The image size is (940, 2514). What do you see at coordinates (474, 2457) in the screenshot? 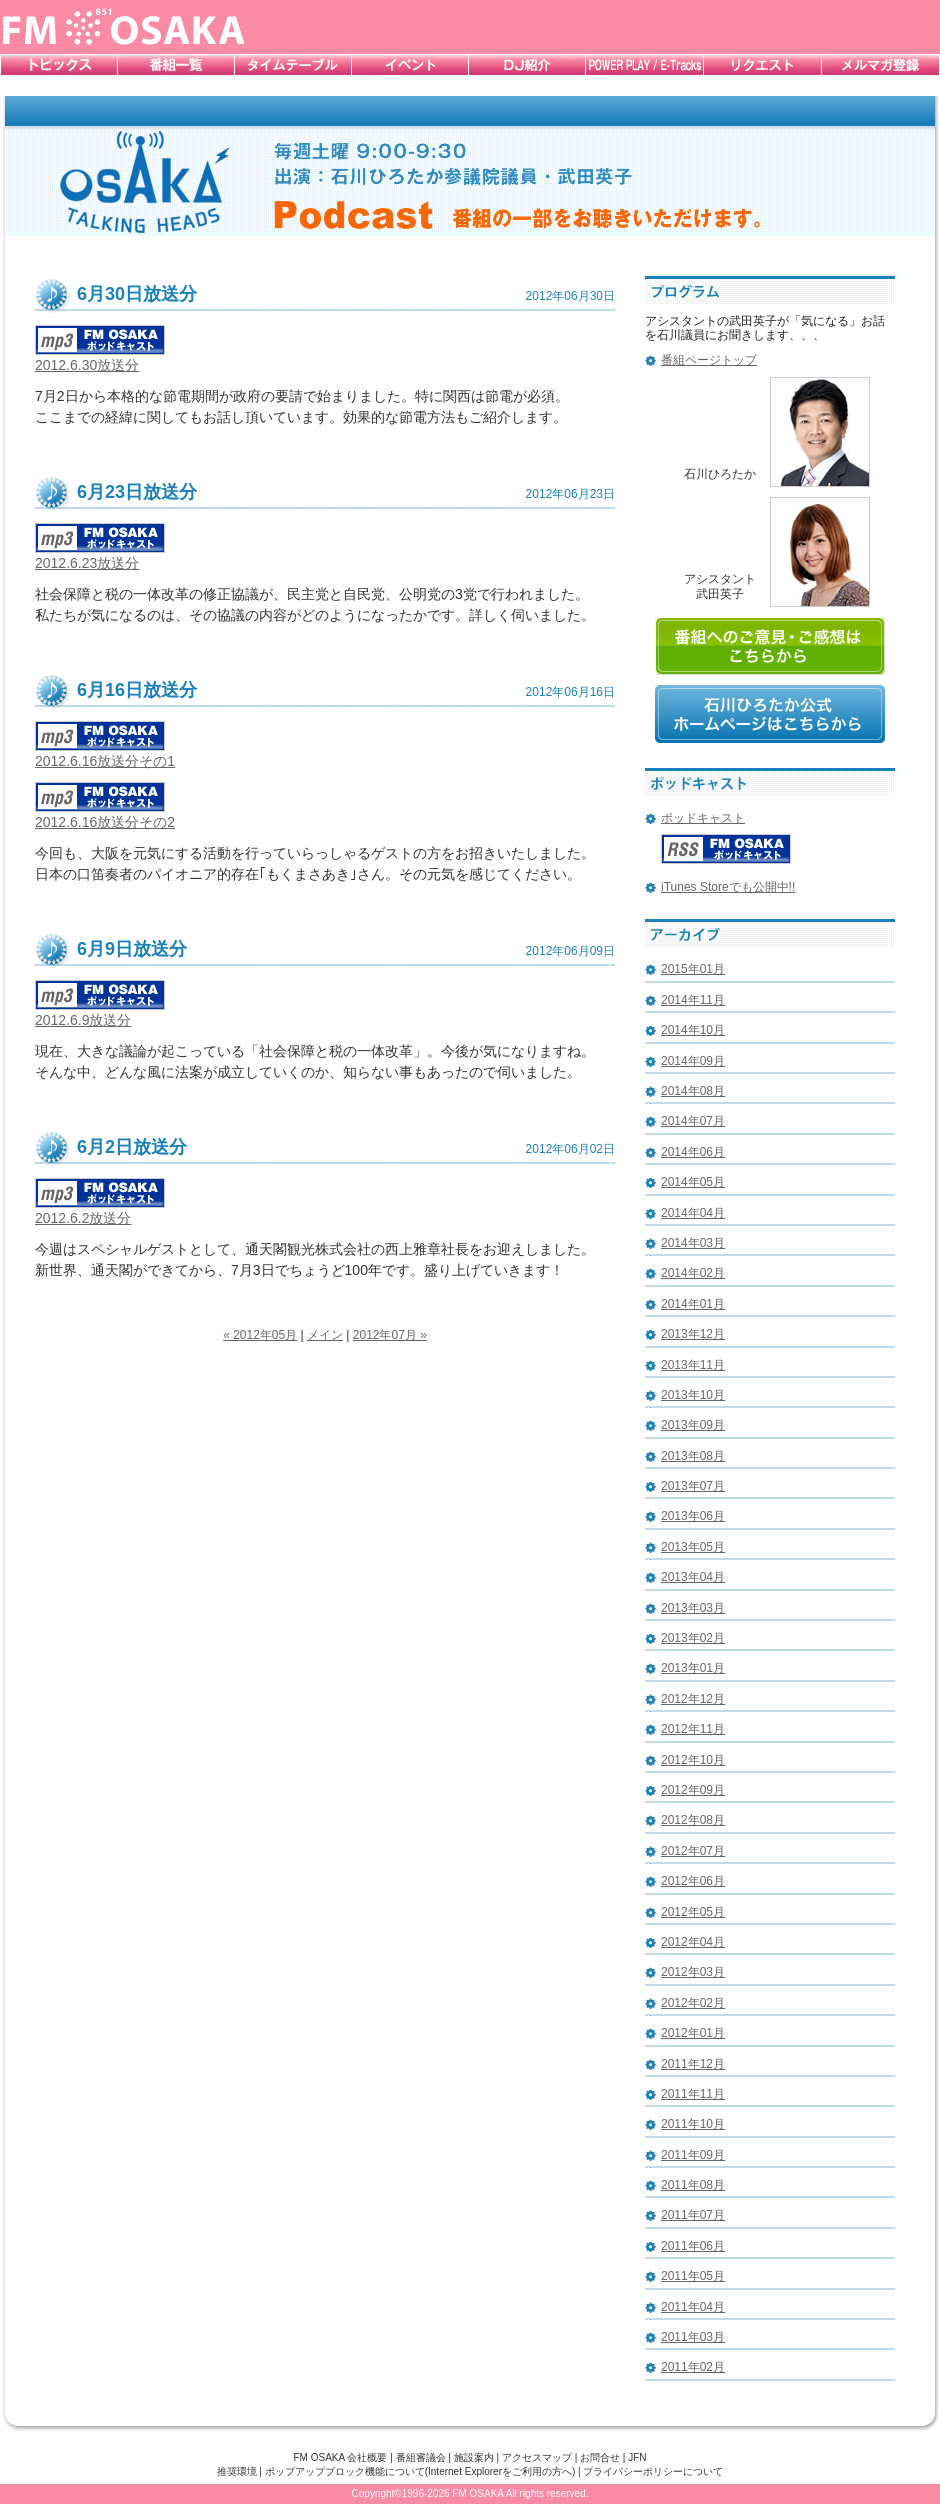
I see `施設案内` at bounding box center [474, 2457].